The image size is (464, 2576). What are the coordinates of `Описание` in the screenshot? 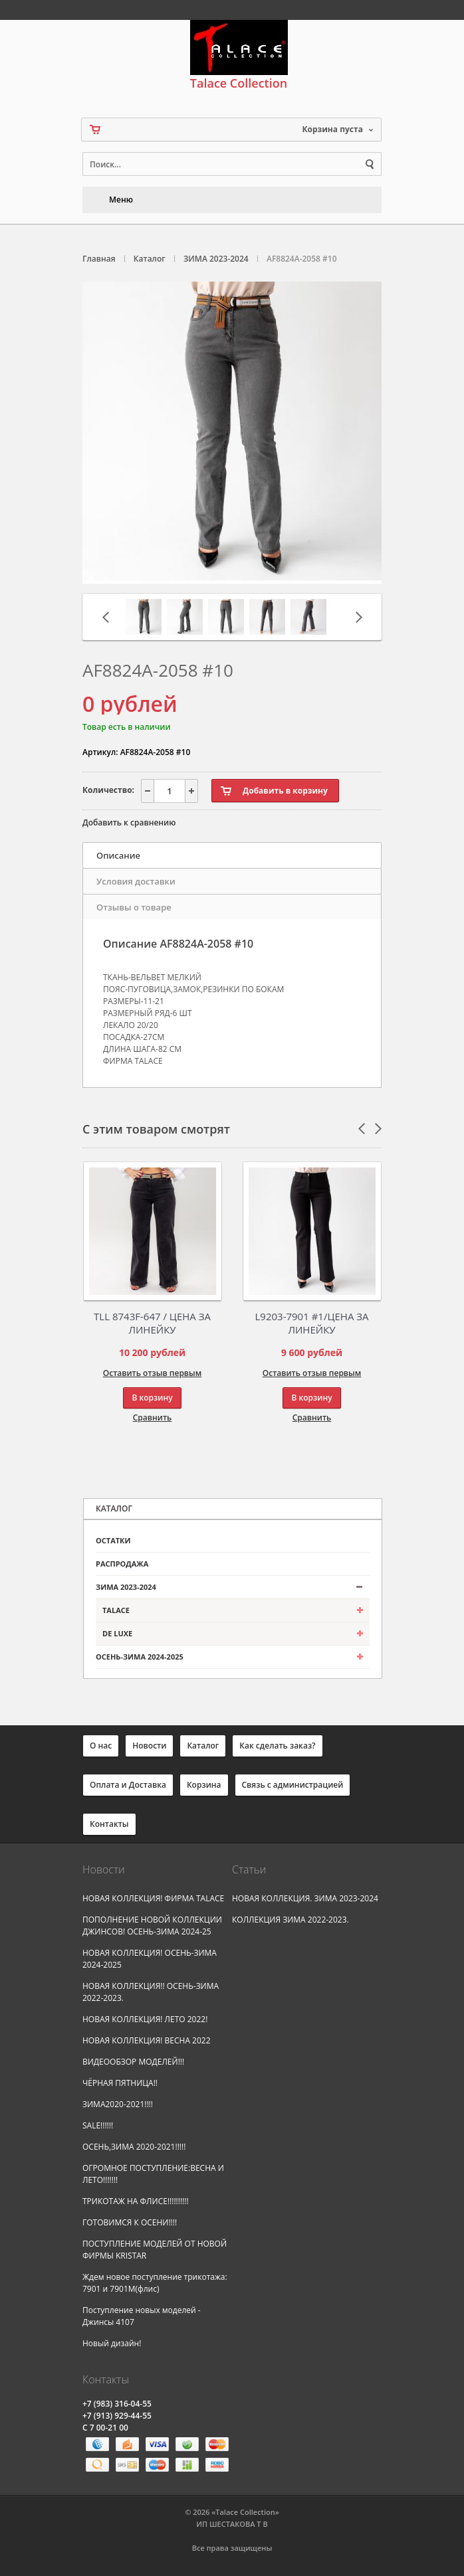 It's located at (118, 855).